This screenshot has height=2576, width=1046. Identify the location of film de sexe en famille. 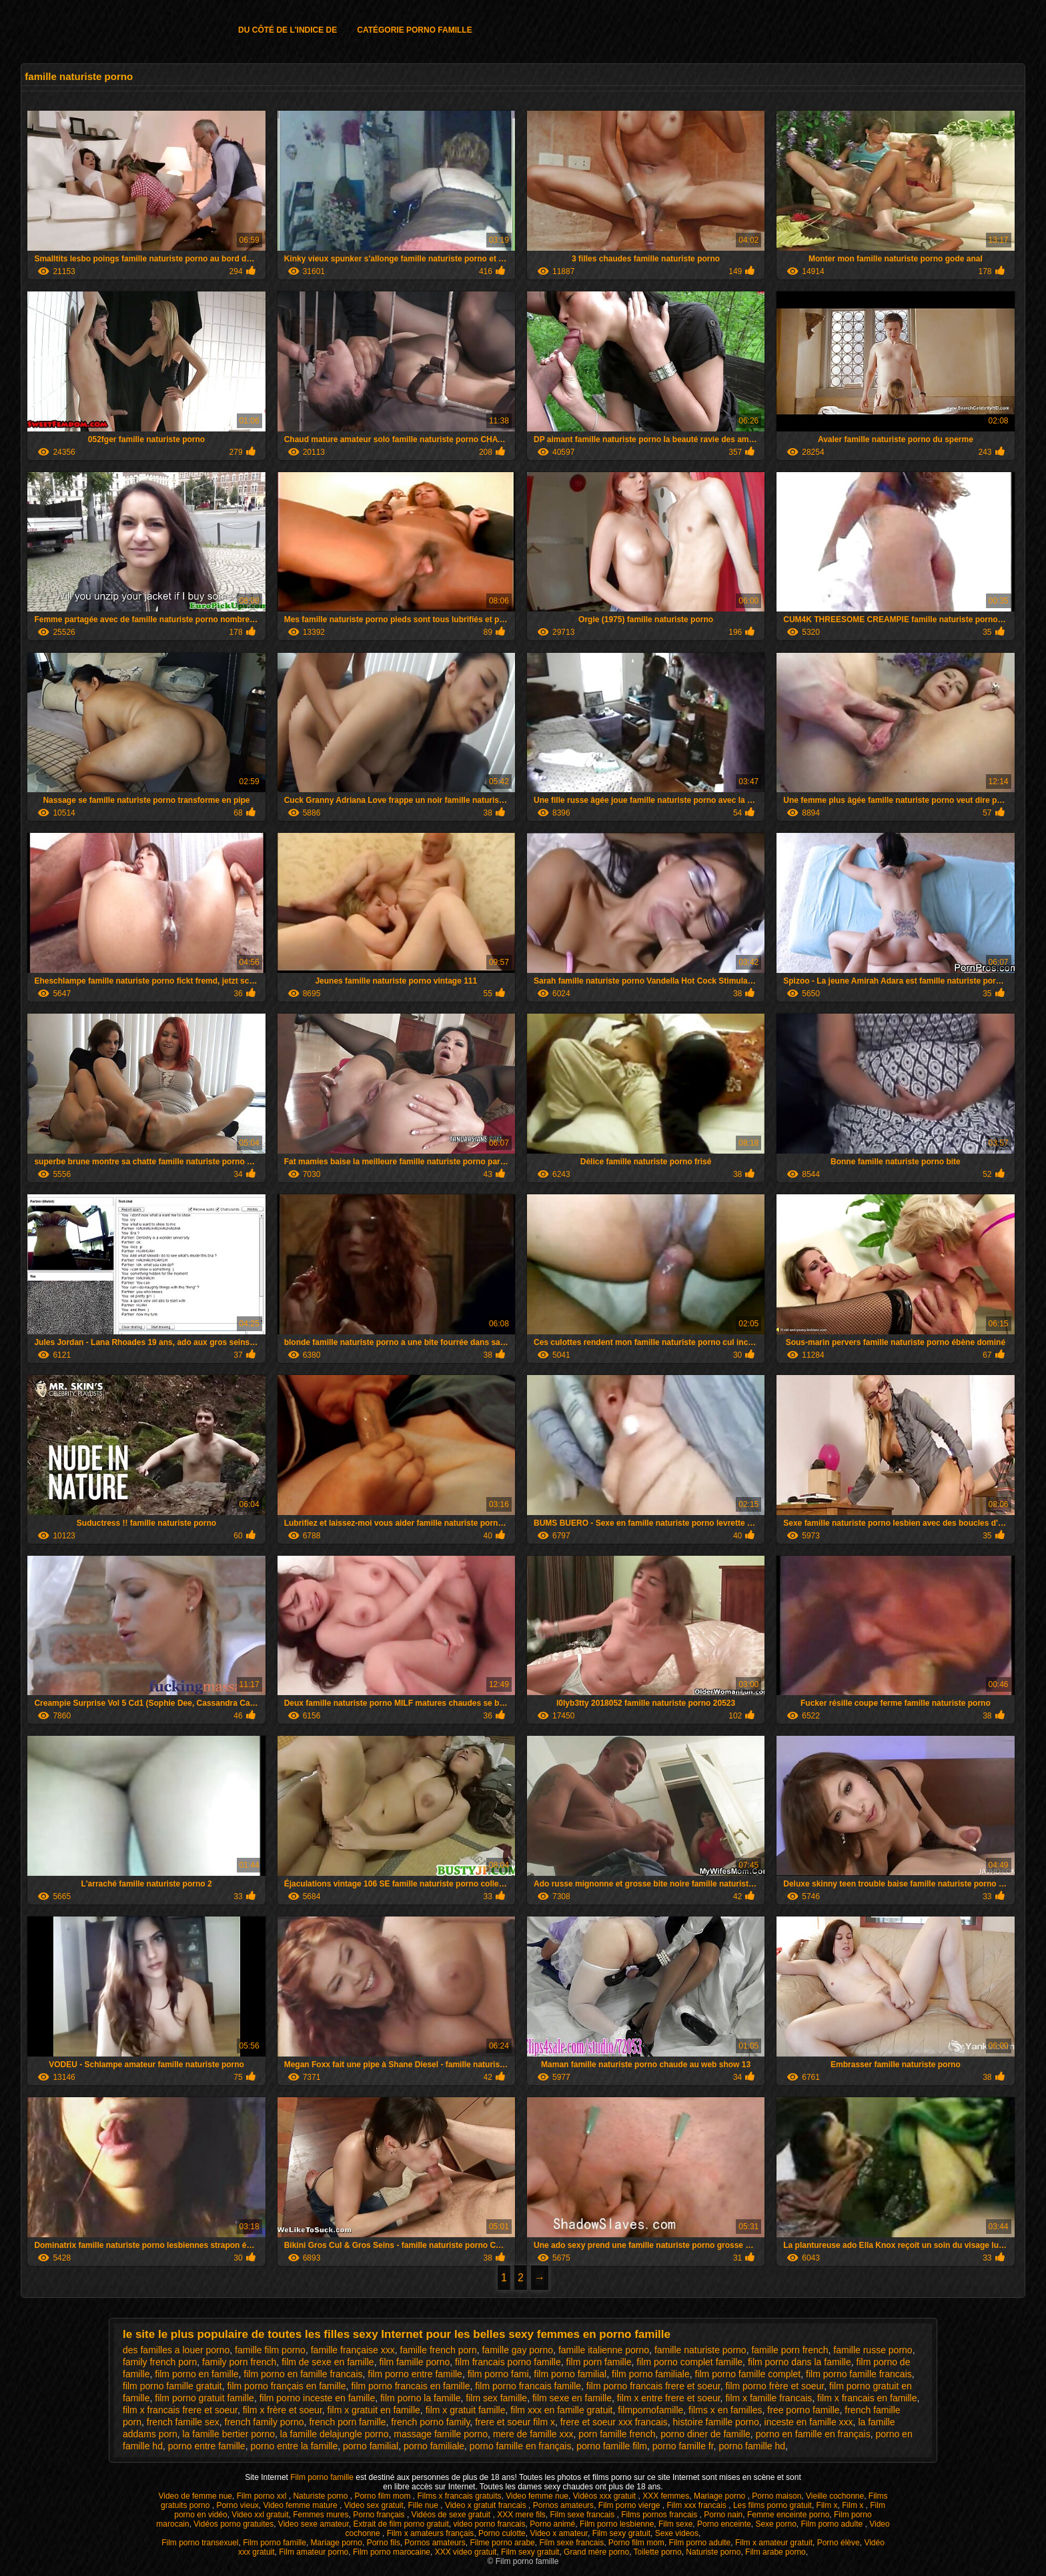
(328, 2362).